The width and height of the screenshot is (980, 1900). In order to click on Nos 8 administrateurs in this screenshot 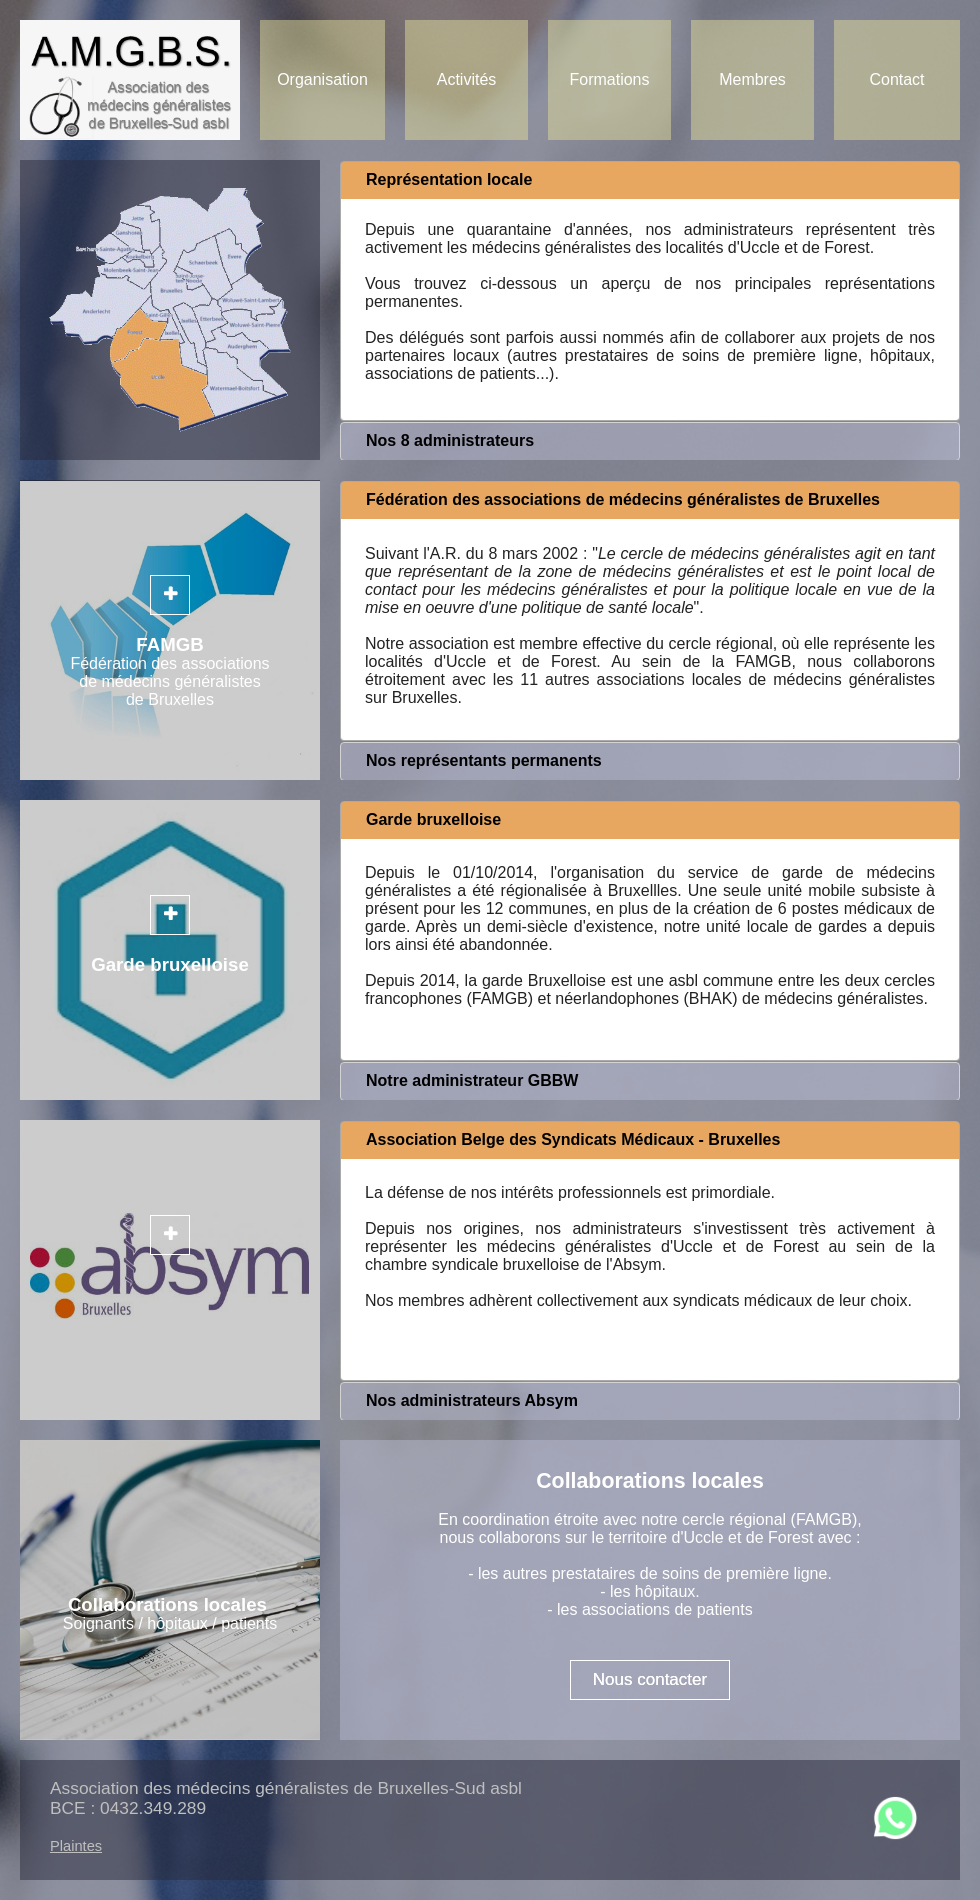, I will do `click(450, 440)`.